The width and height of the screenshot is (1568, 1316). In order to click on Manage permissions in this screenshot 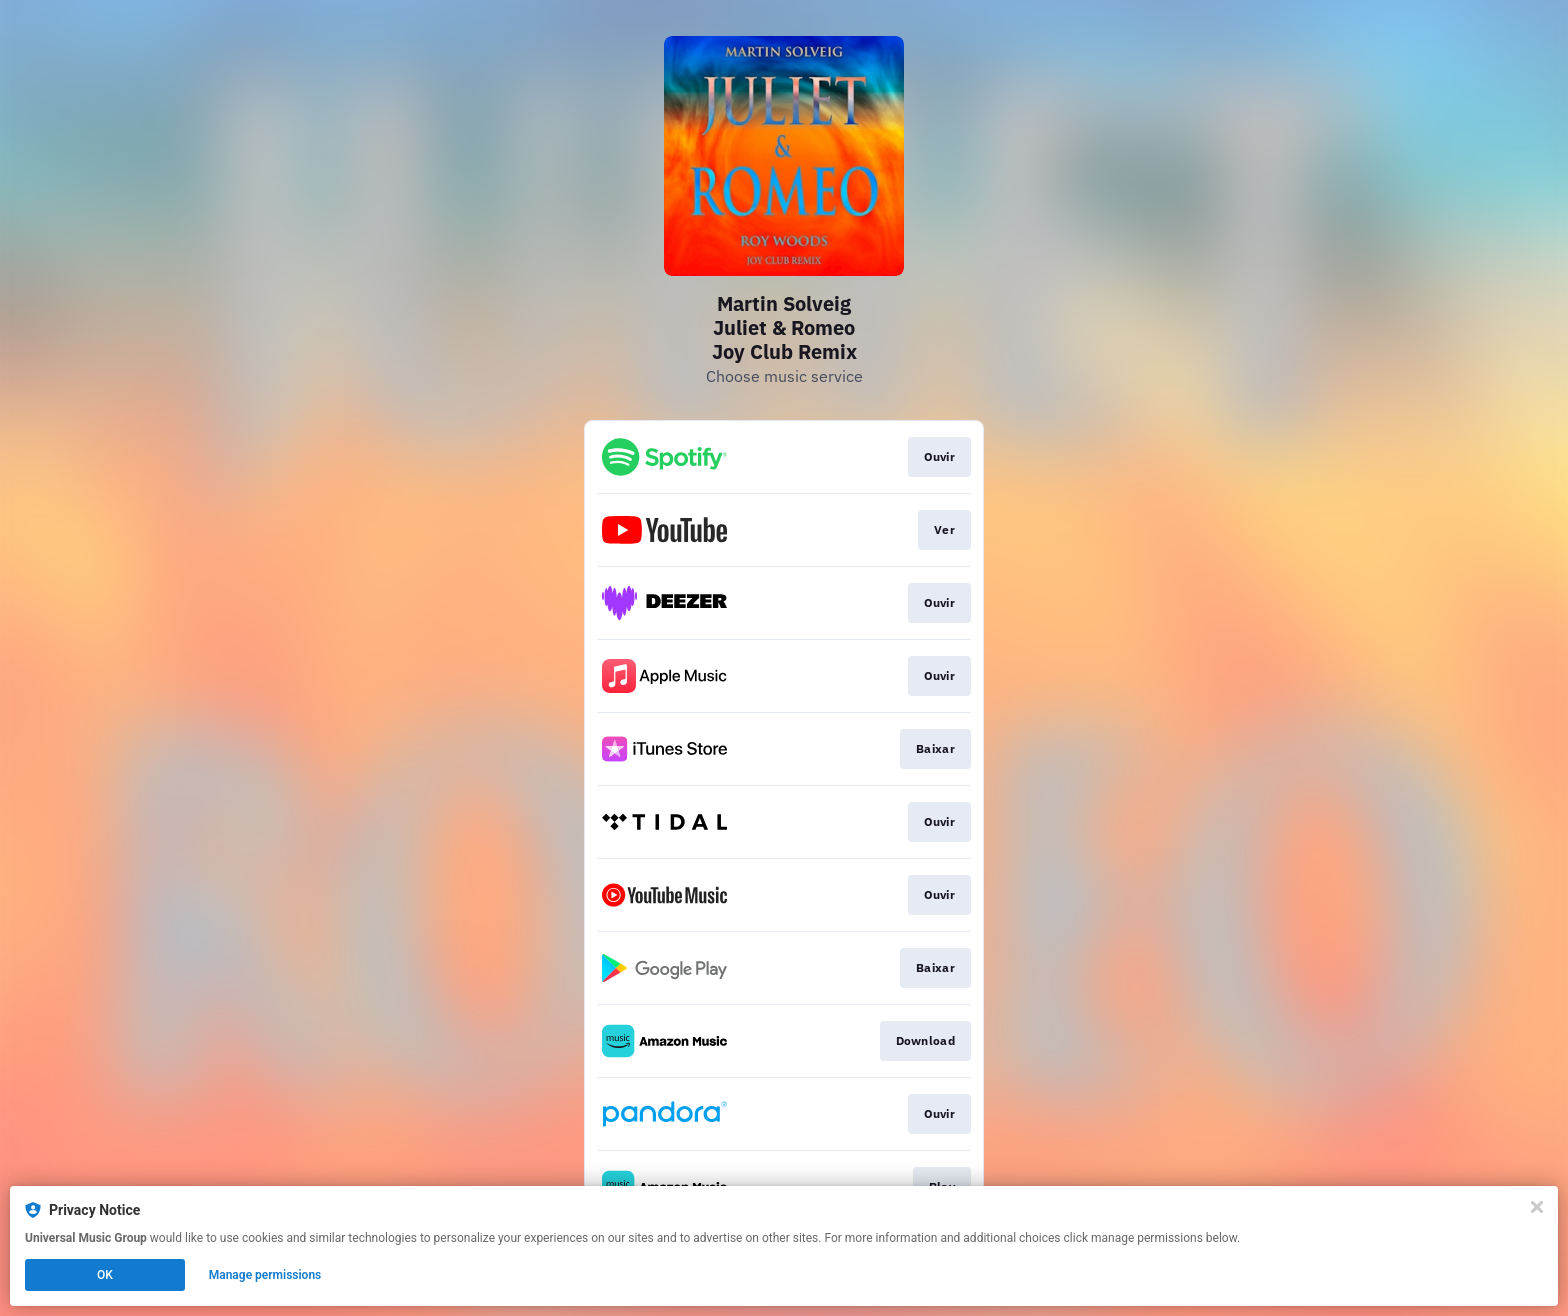, I will do `click(265, 1275)`.